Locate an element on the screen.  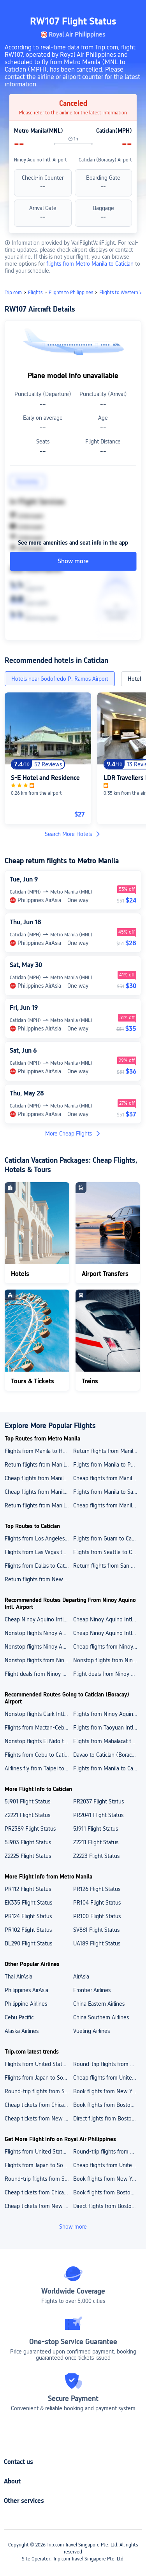
Cheap flights from Manila to Los Angeles is located at coordinates (38, 1478).